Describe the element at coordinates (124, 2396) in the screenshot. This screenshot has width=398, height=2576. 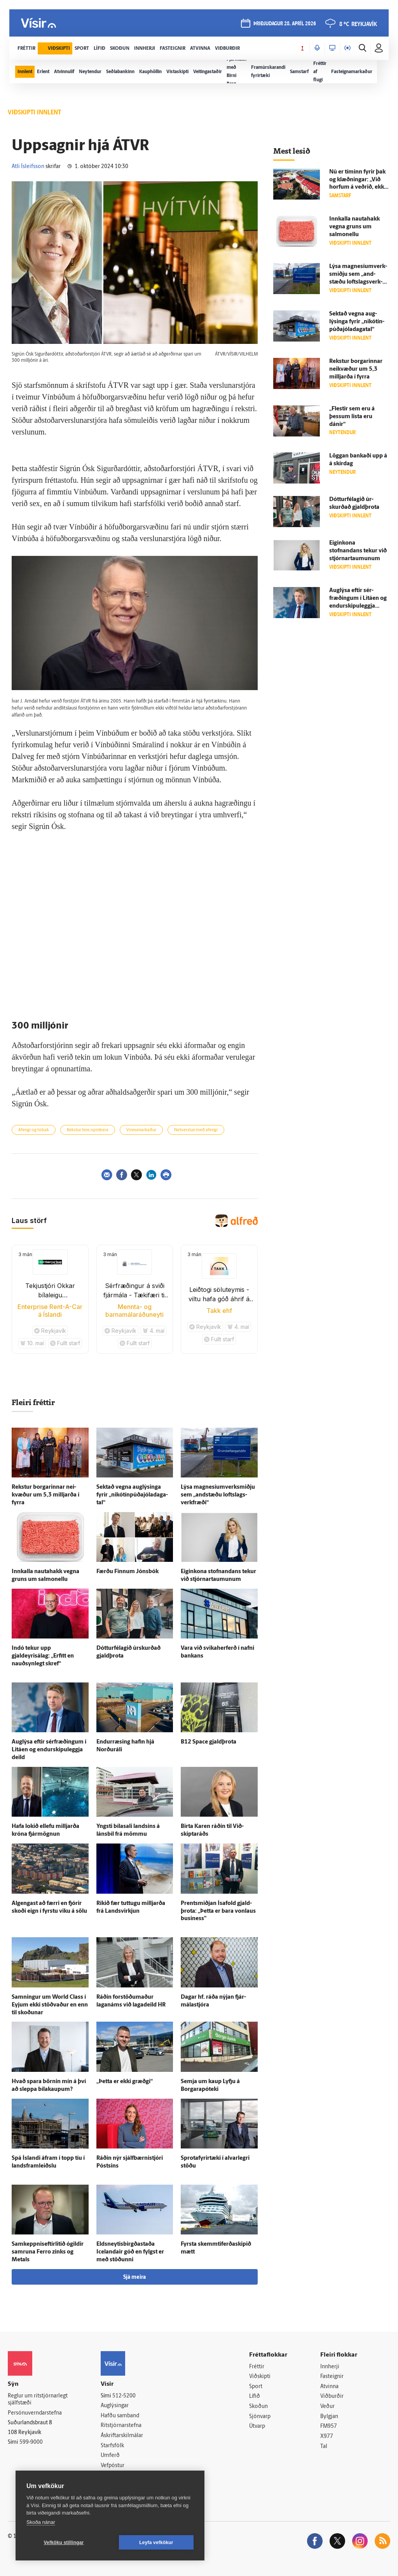
I see `512-5200` at that location.